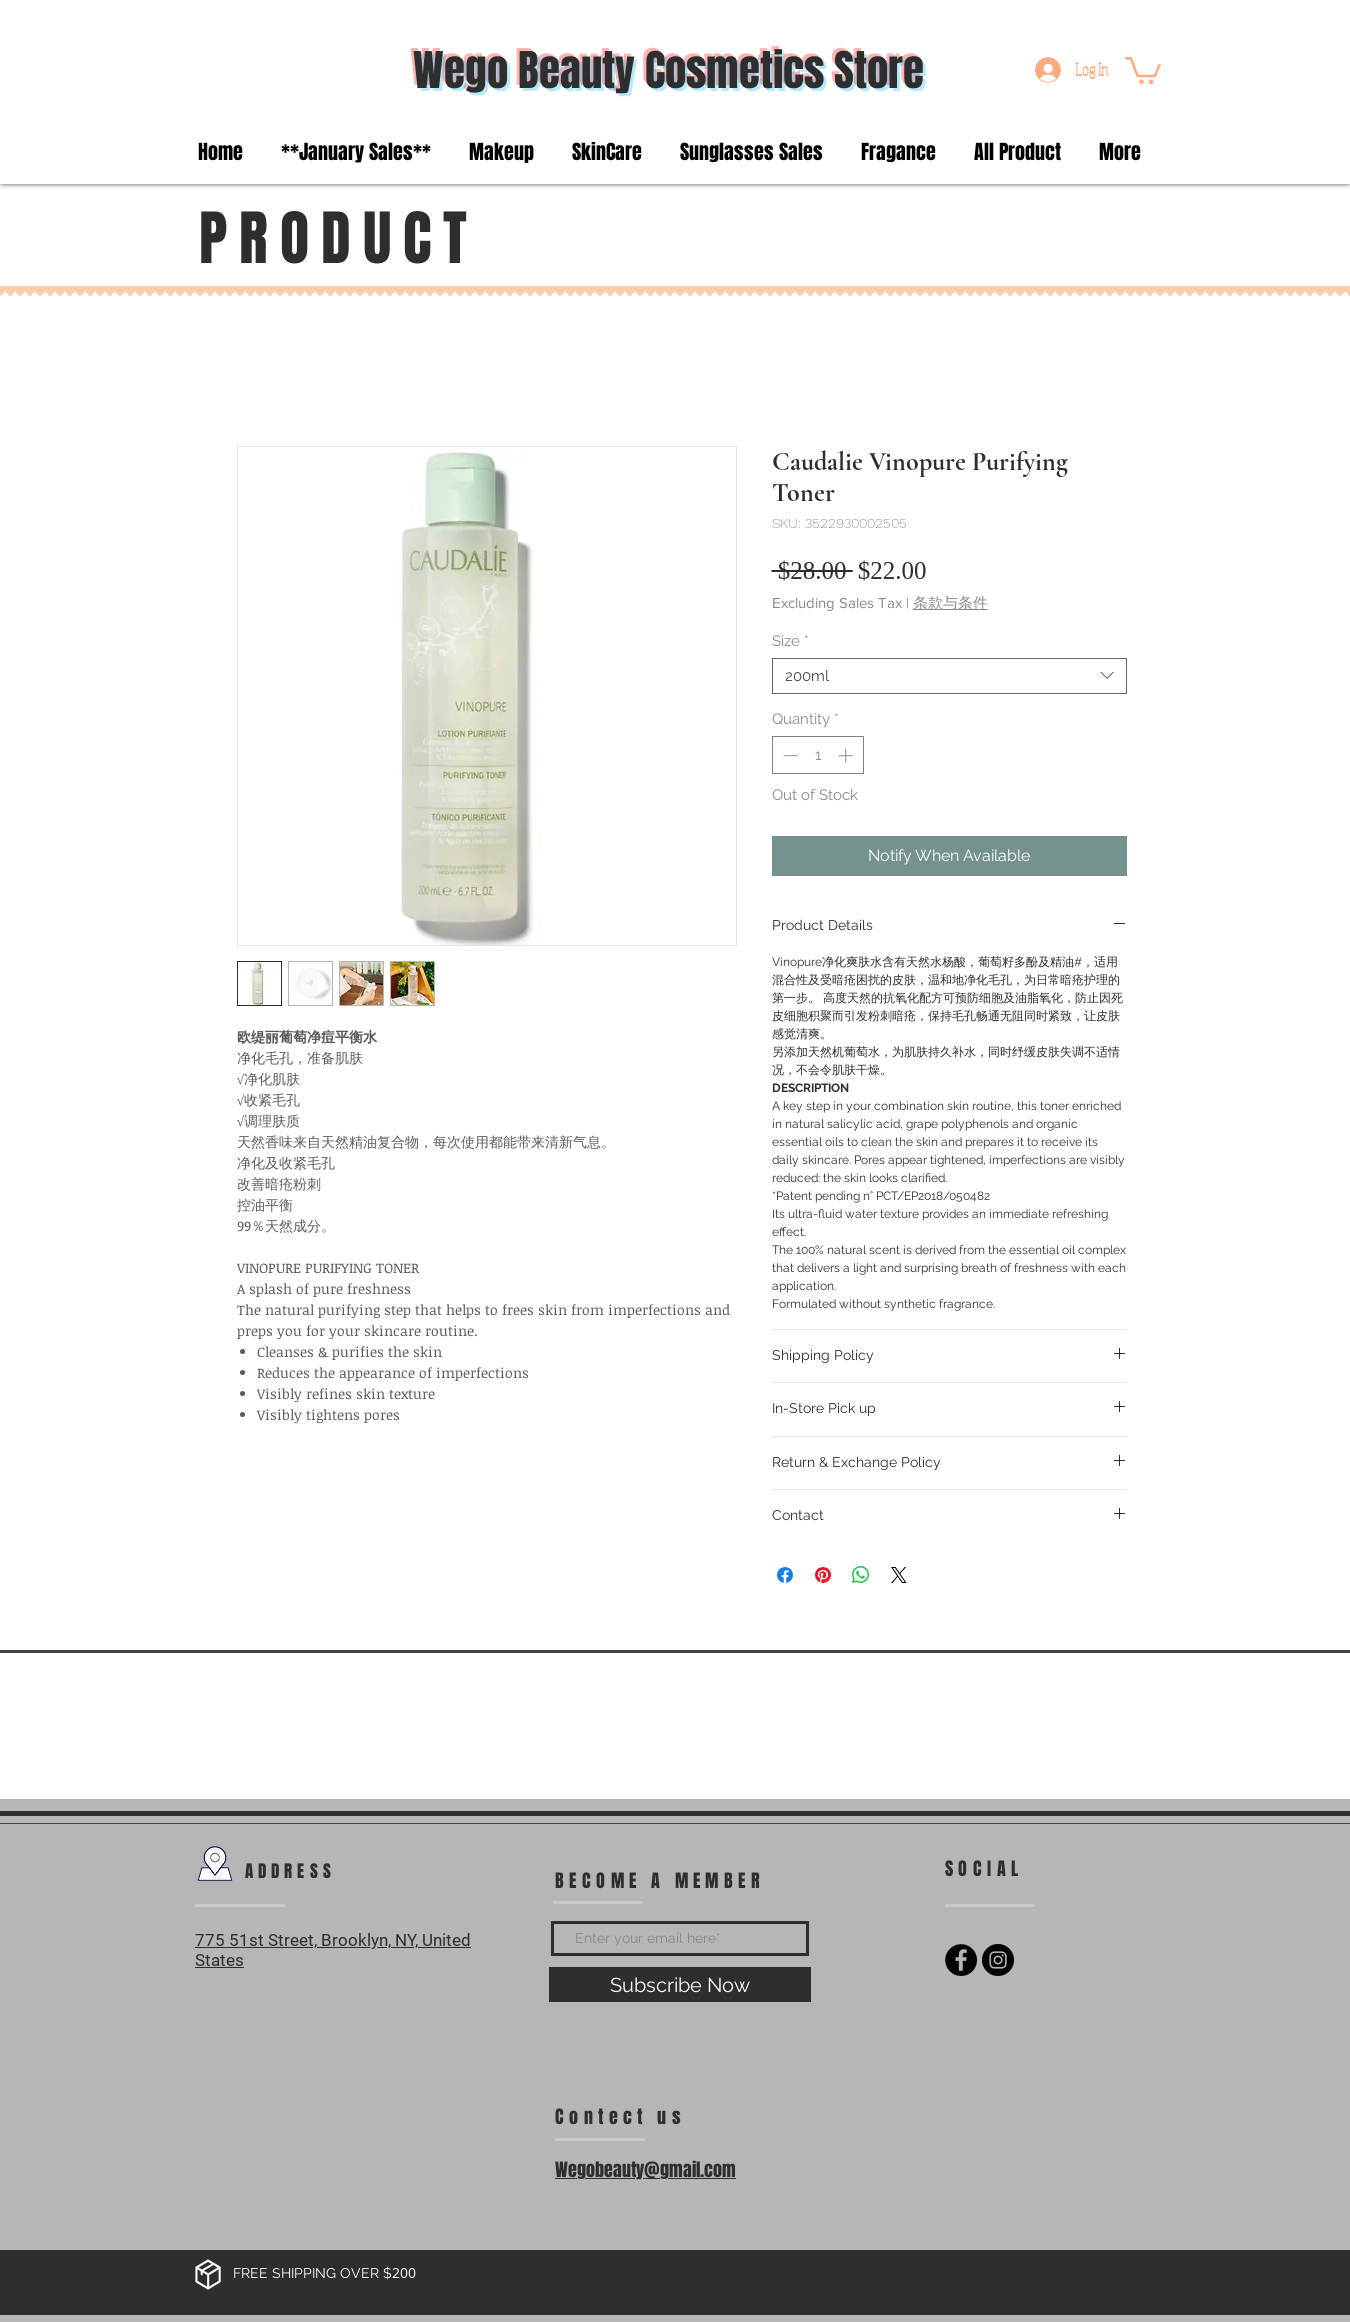 This screenshot has height=2322, width=1350. What do you see at coordinates (785, 1575) in the screenshot?
I see `[Share on Facebook]` at bounding box center [785, 1575].